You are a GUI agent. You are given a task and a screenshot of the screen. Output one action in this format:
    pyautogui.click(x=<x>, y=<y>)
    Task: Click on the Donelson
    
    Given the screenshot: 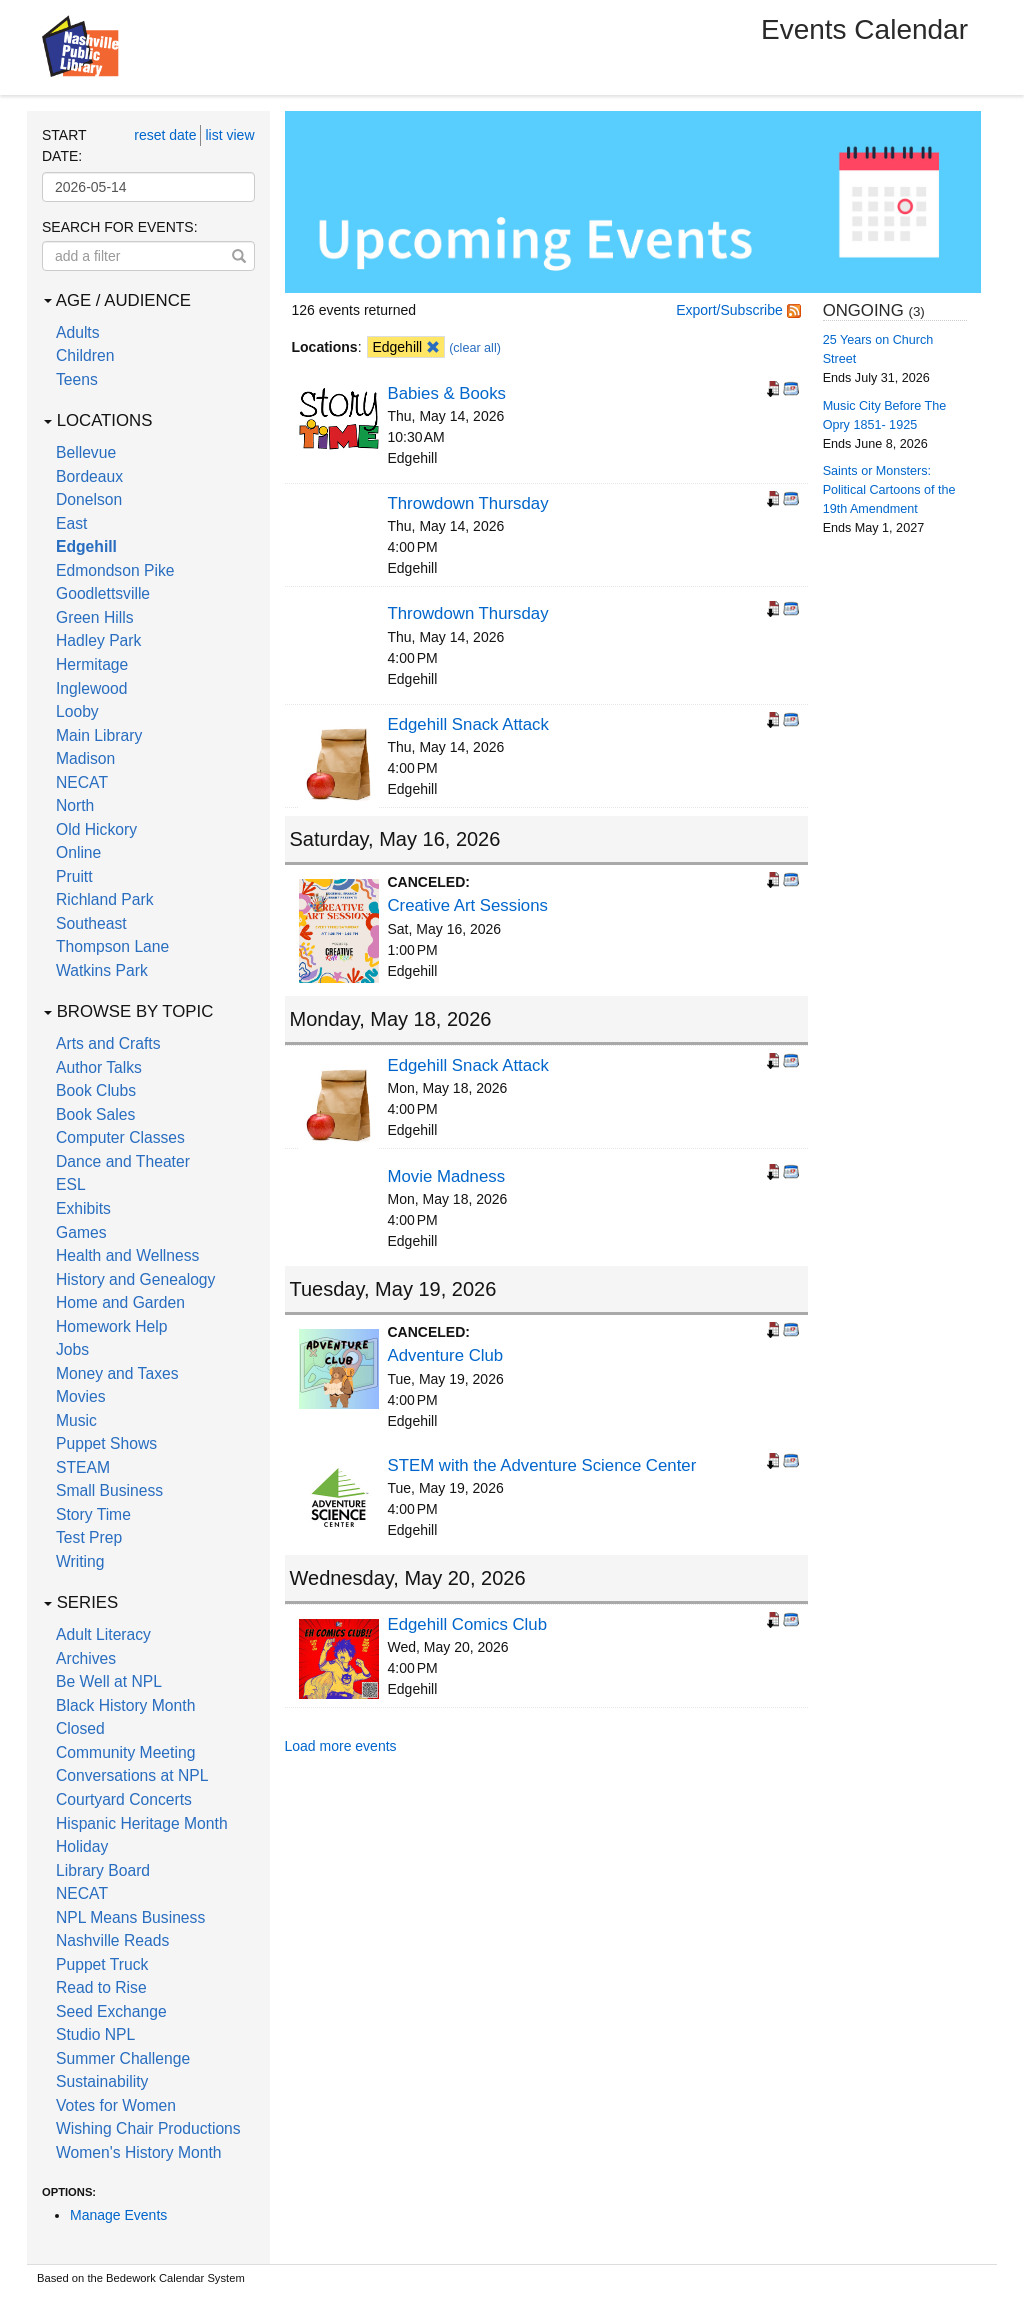 What is the action you would take?
    pyautogui.click(x=89, y=499)
    